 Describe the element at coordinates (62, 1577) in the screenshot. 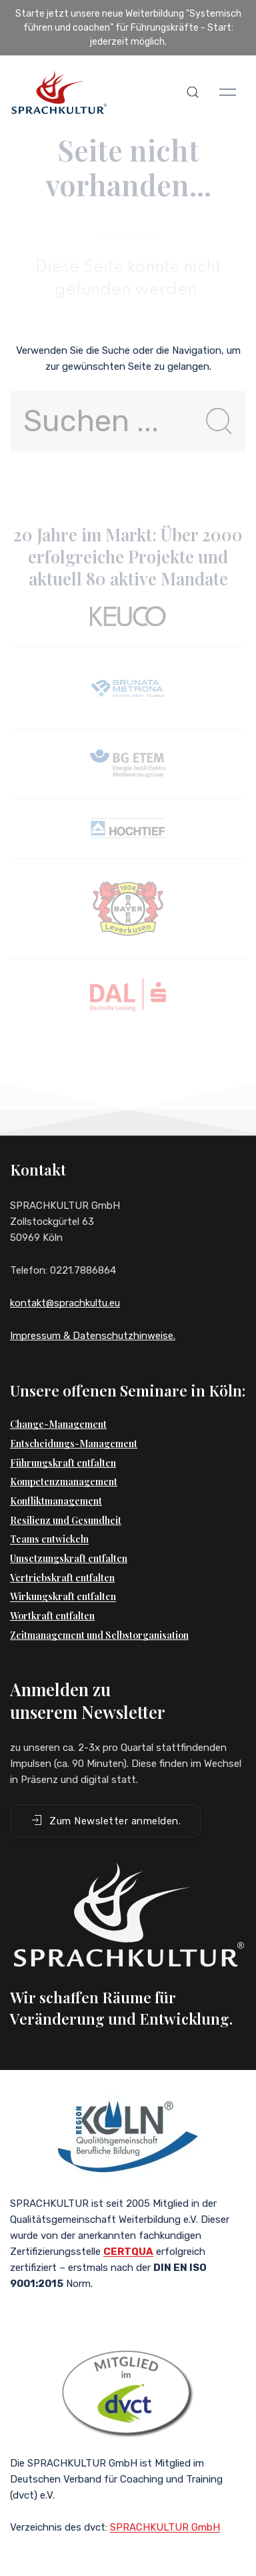

I see `Vertriebskraft entfalten` at that location.